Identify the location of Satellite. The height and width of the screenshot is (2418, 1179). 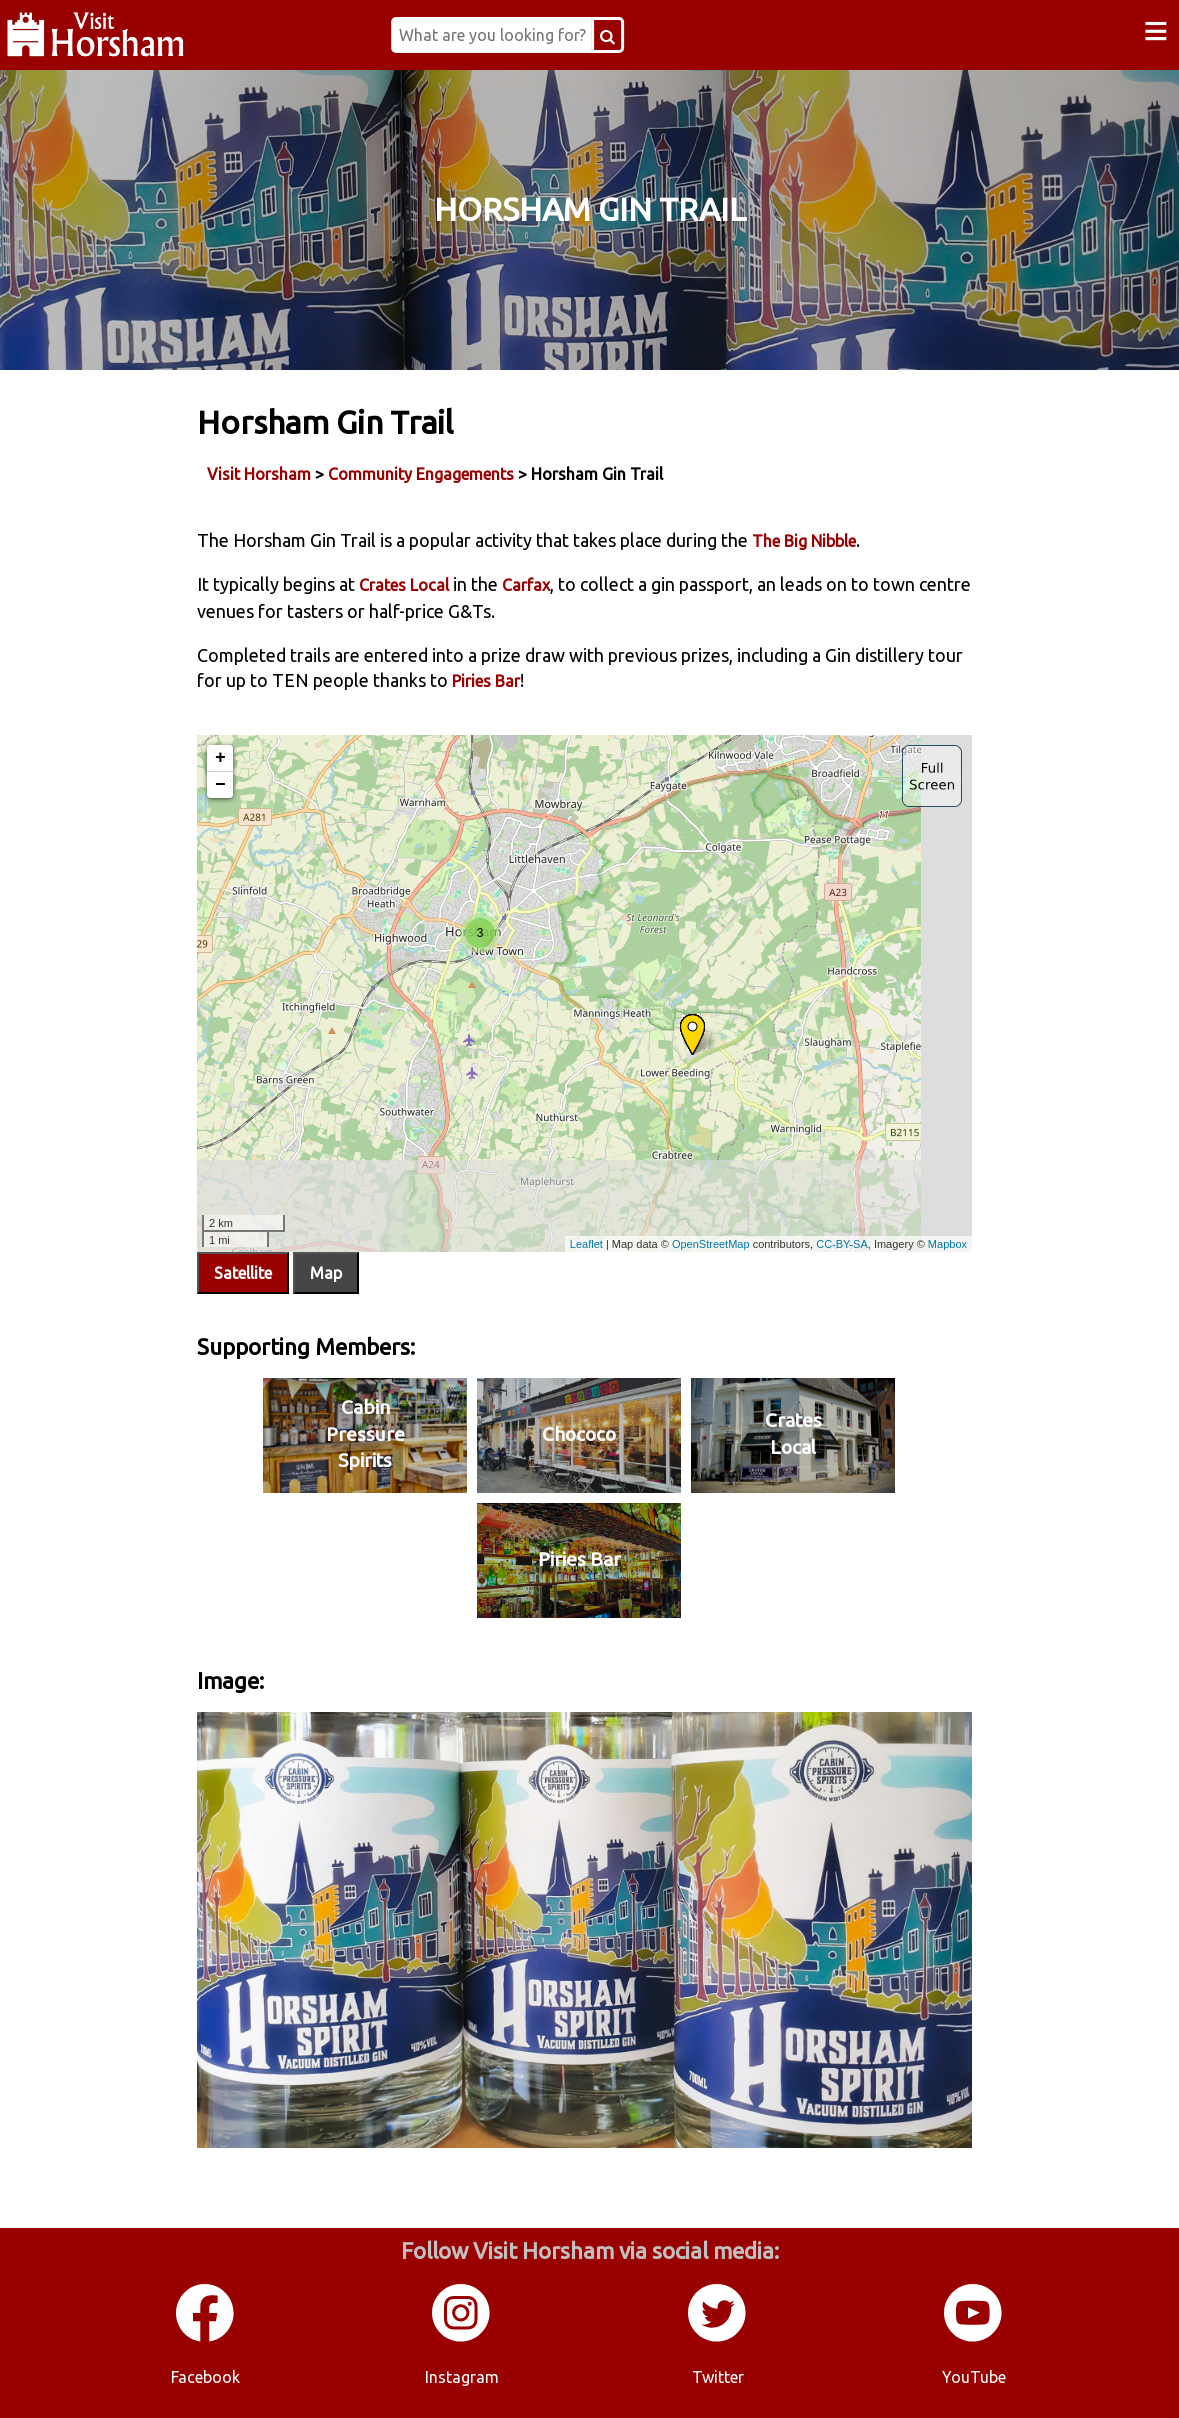
(243, 1273).